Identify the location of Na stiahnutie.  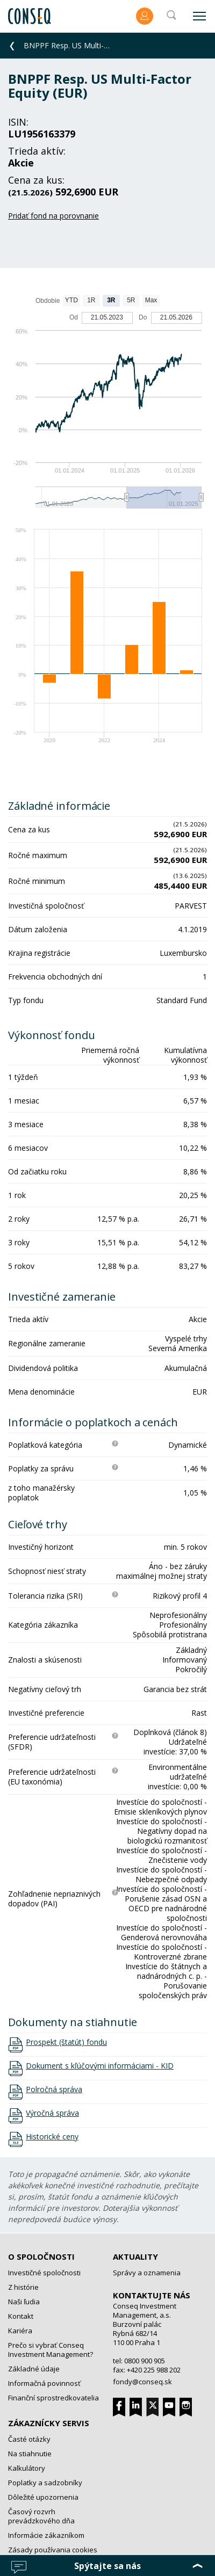
(30, 2453).